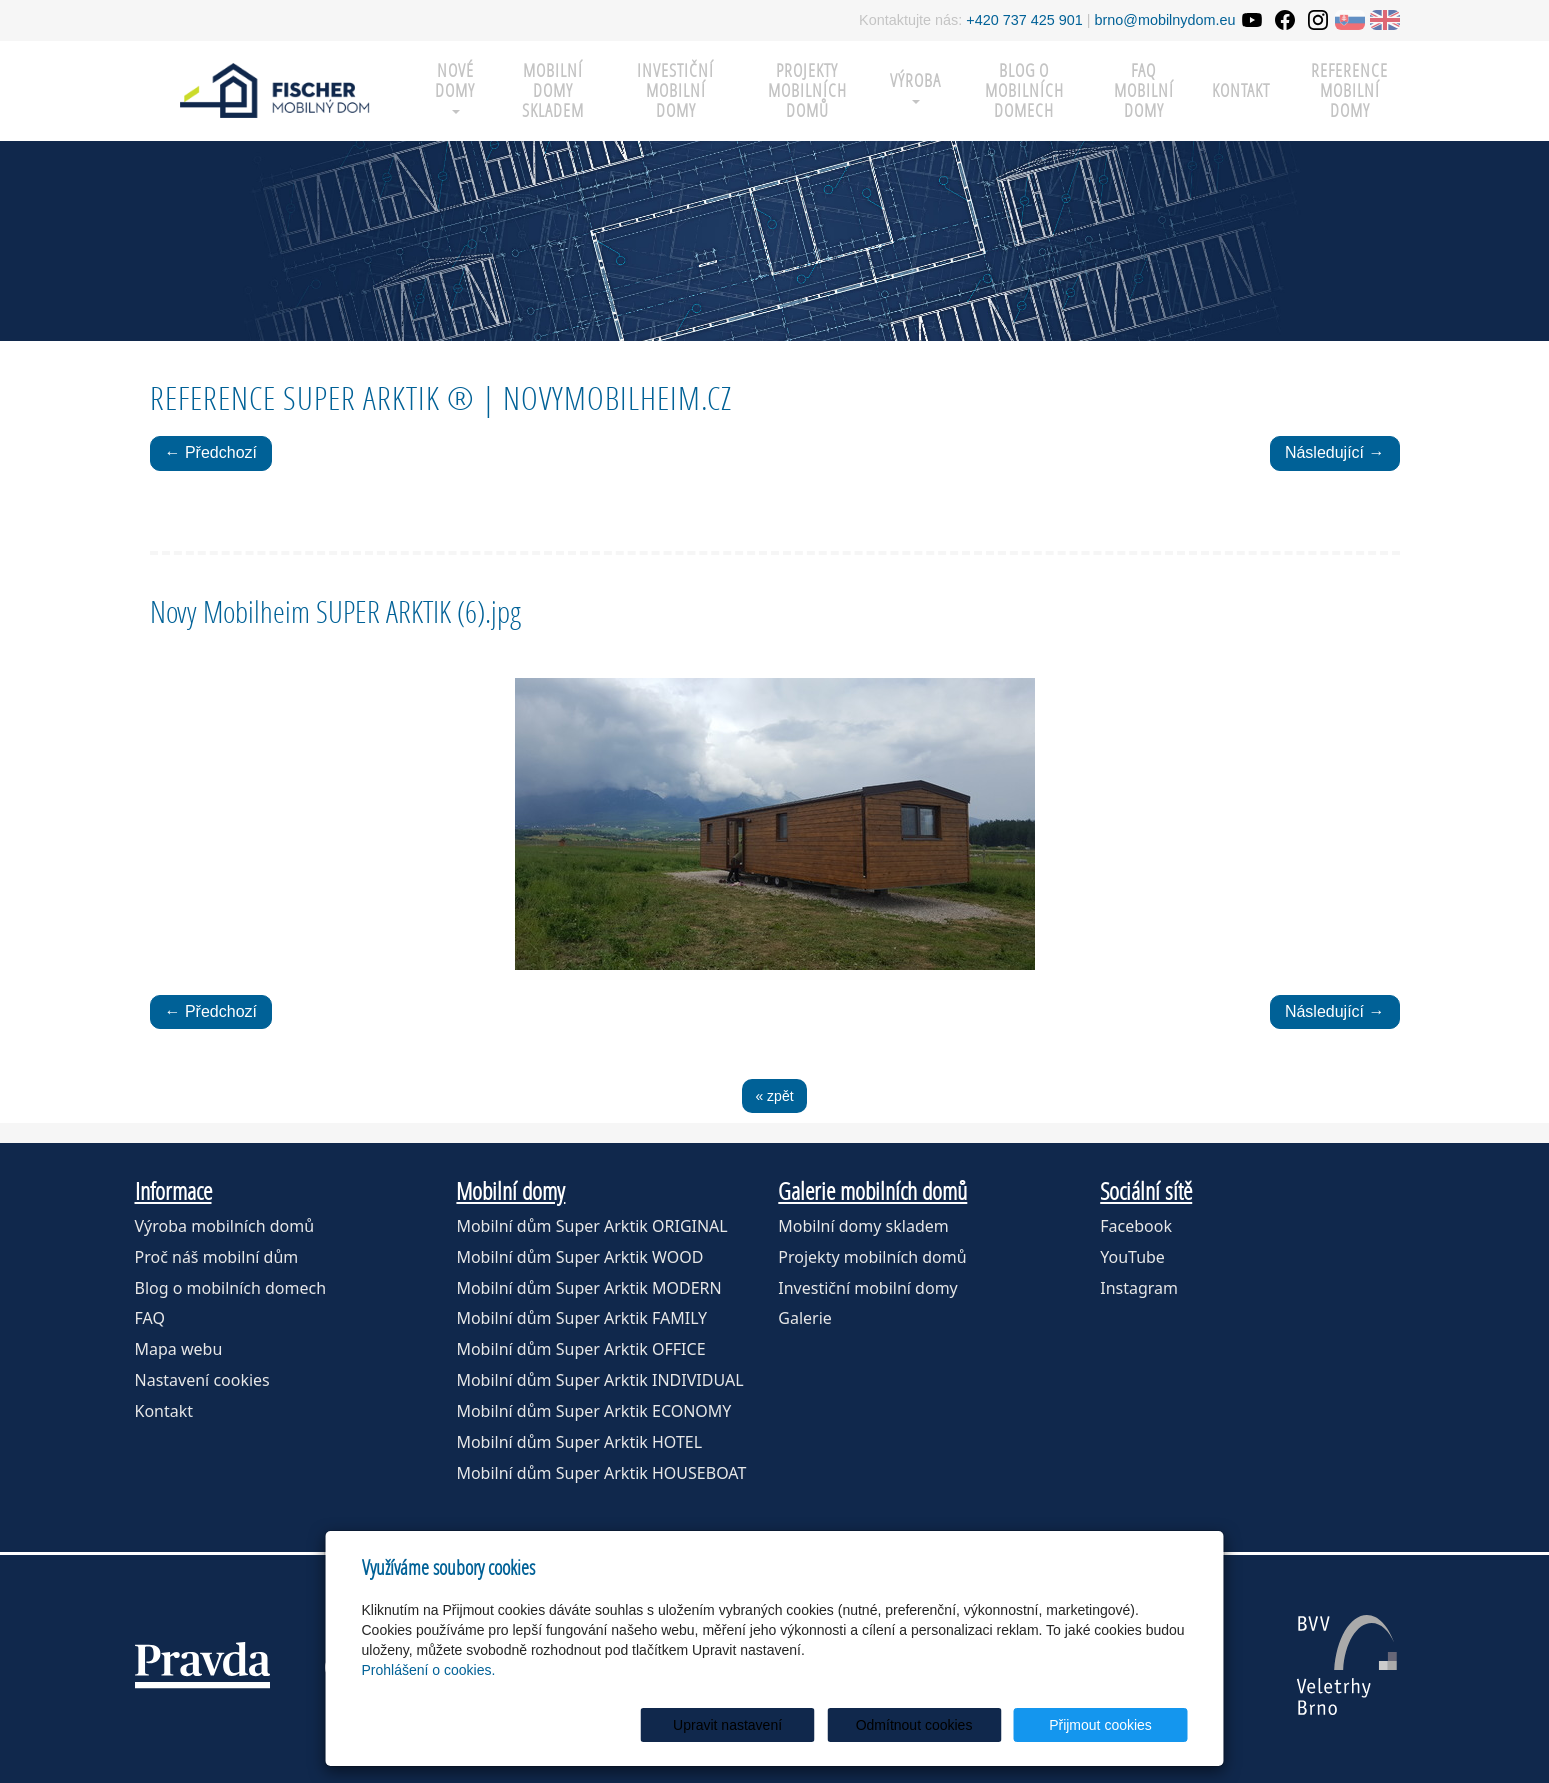 The width and height of the screenshot is (1549, 1783). Describe the element at coordinates (1024, 90) in the screenshot. I see `Blog o mobilních domech` at that location.